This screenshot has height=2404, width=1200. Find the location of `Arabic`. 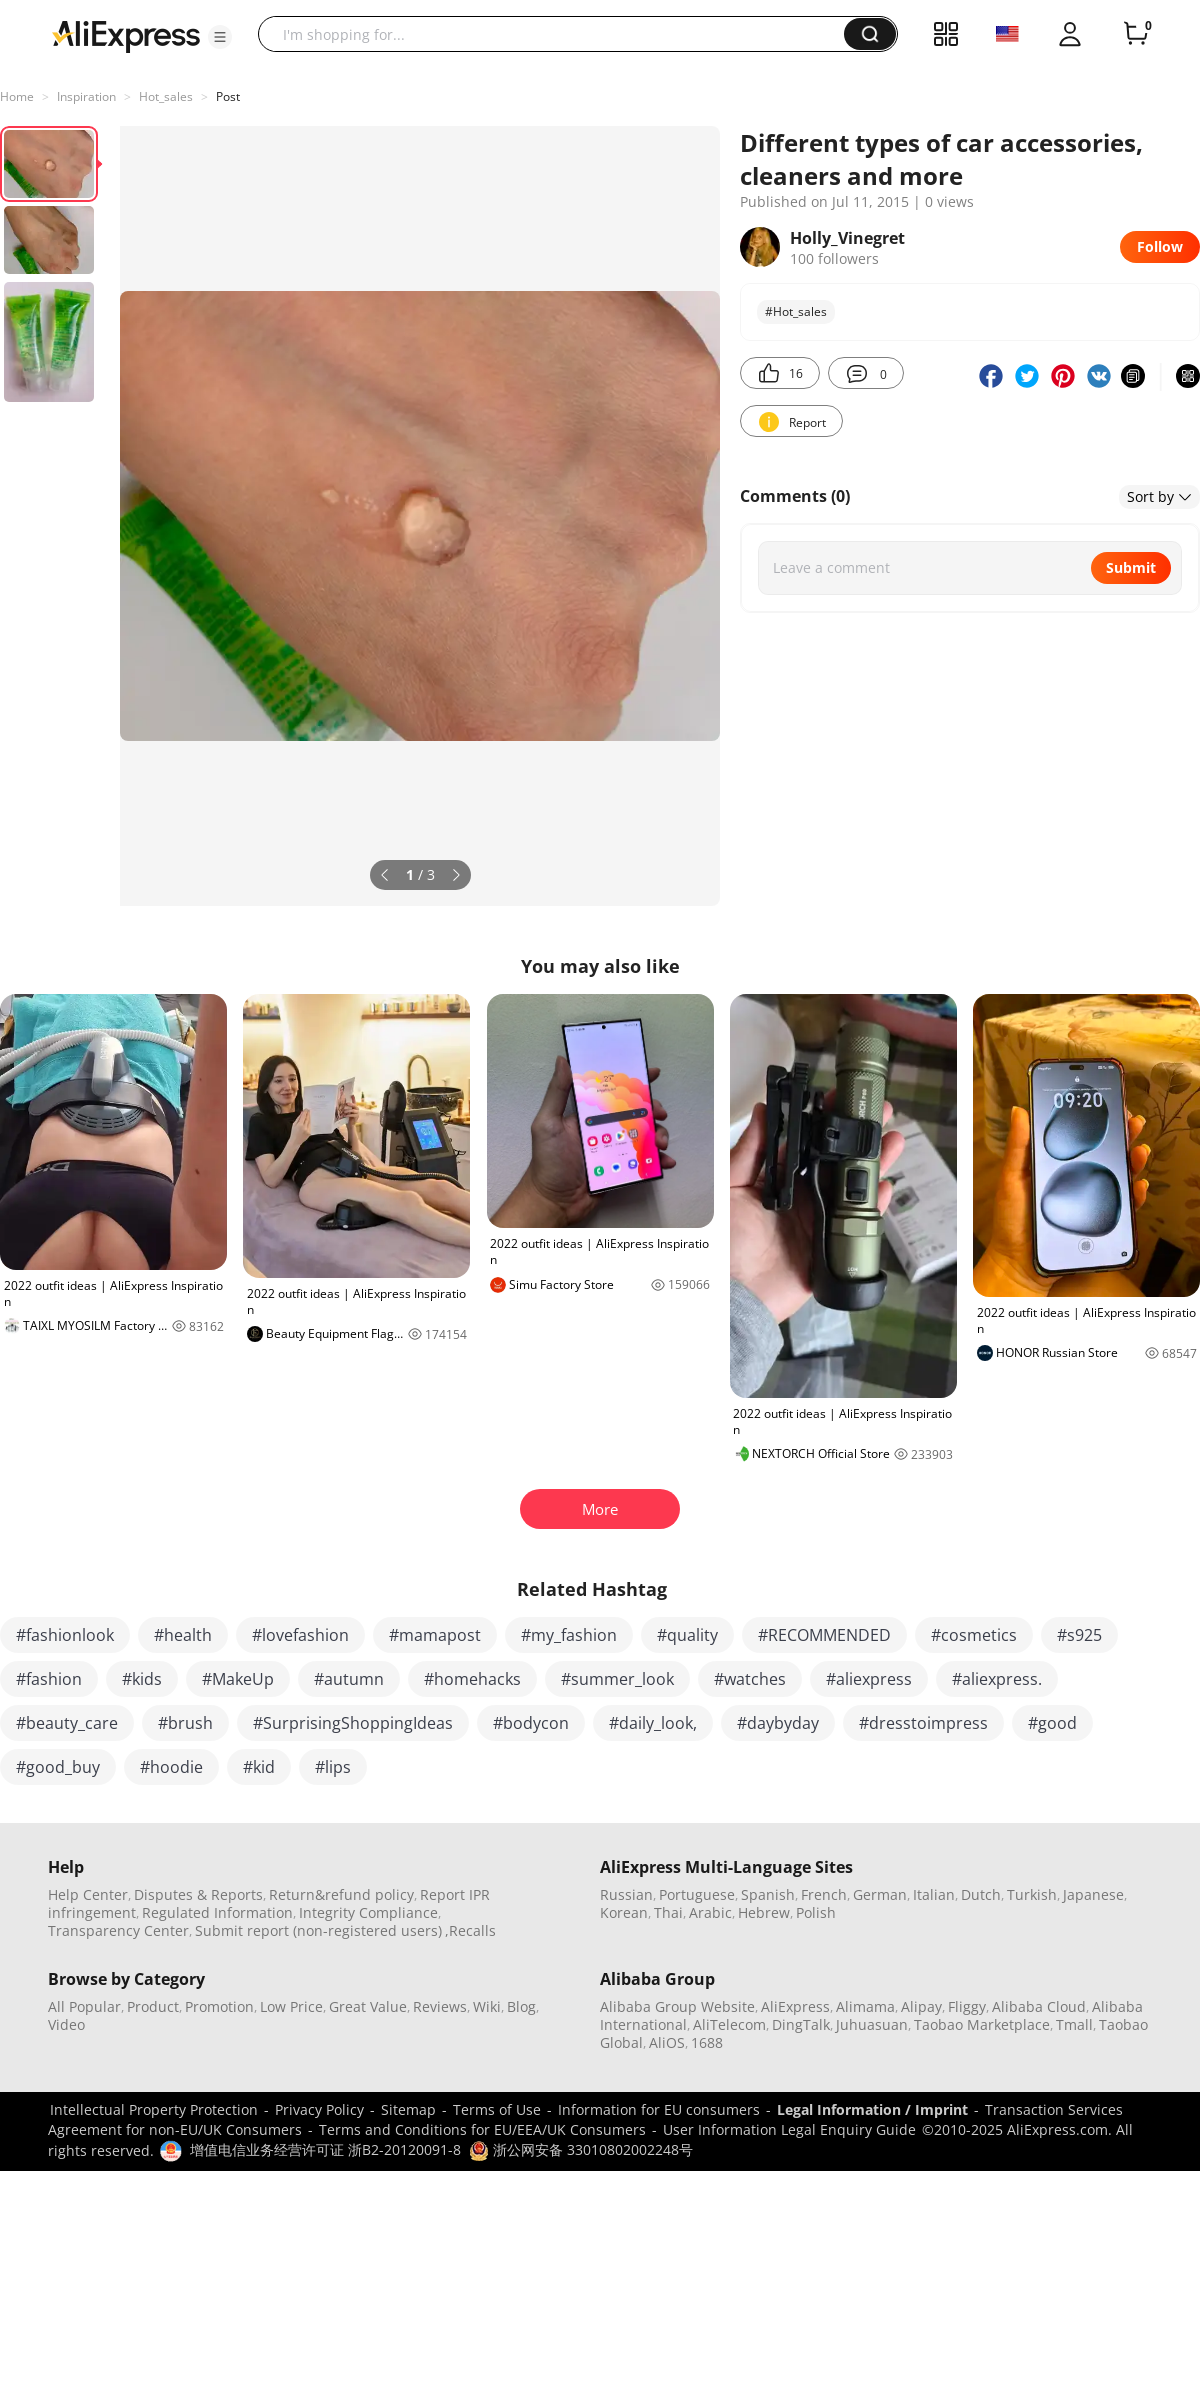

Arabic is located at coordinates (710, 1912).